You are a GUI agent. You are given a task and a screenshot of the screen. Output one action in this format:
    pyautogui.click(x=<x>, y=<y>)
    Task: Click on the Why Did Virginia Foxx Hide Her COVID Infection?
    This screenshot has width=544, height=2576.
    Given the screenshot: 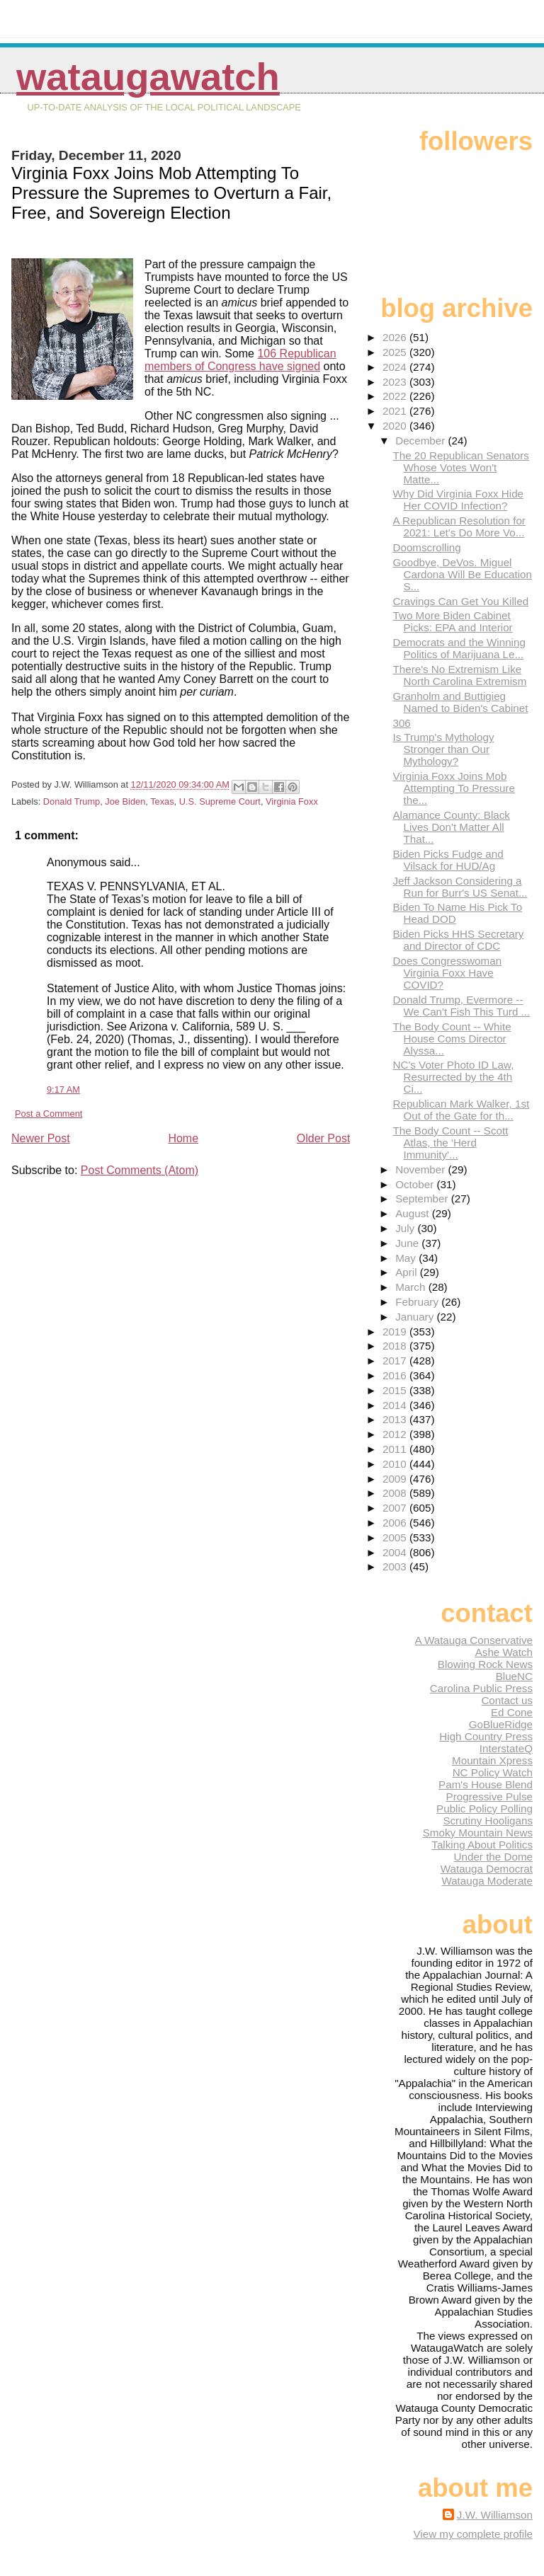 What is the action you would take?
    pyautogui.click(x=457, y=500)
    